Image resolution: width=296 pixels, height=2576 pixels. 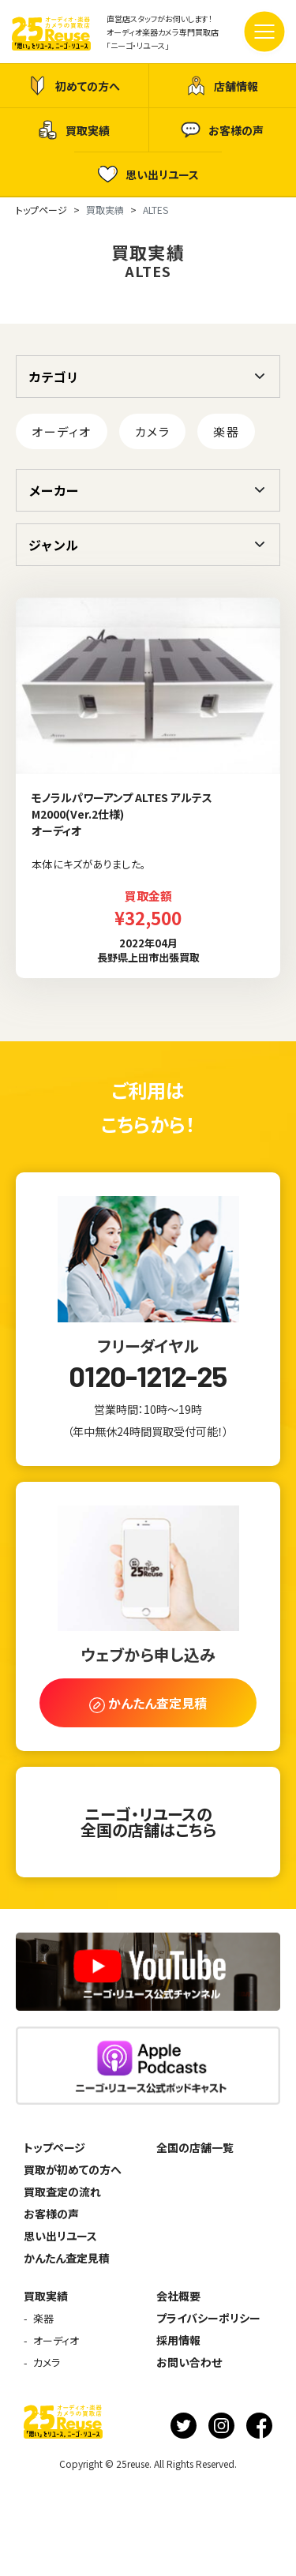 I want to click on 楽器, so click(x=226, y=431).